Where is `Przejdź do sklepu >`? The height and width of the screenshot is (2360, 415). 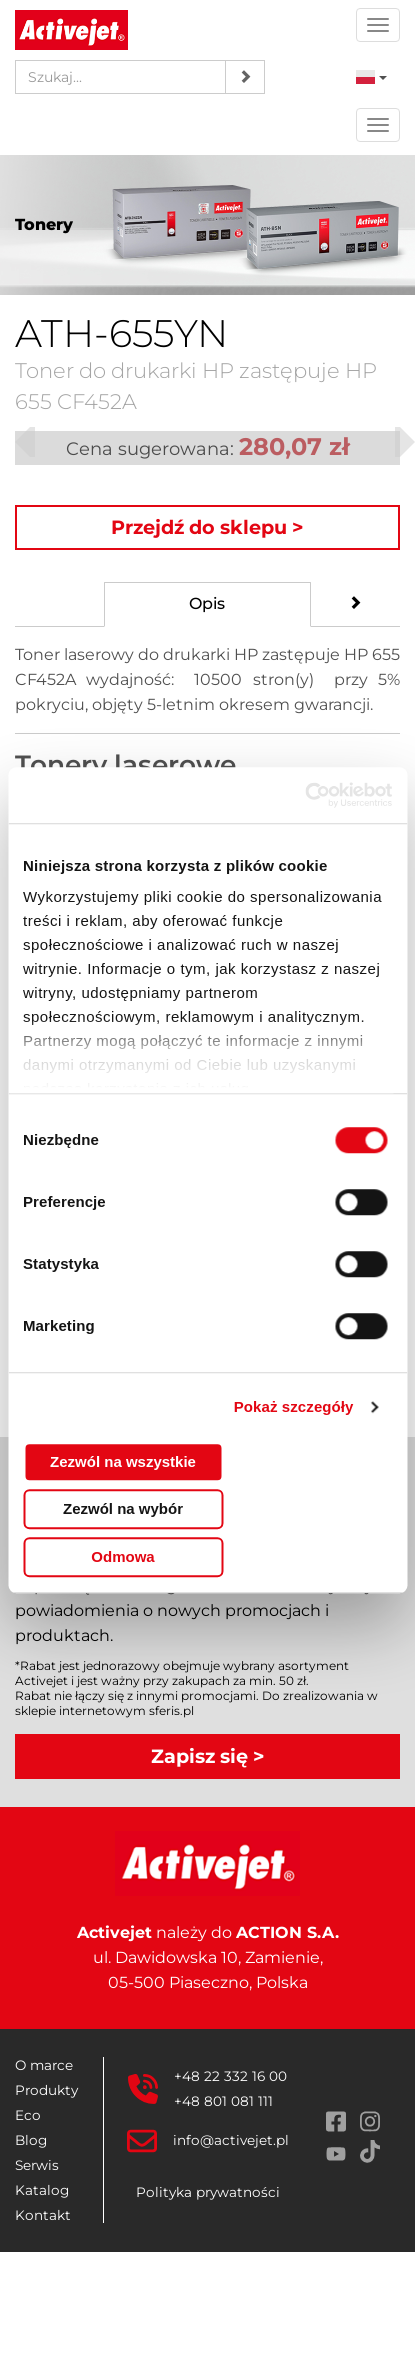
Przejdź do sklepu > is located at coordinates (207, 527).